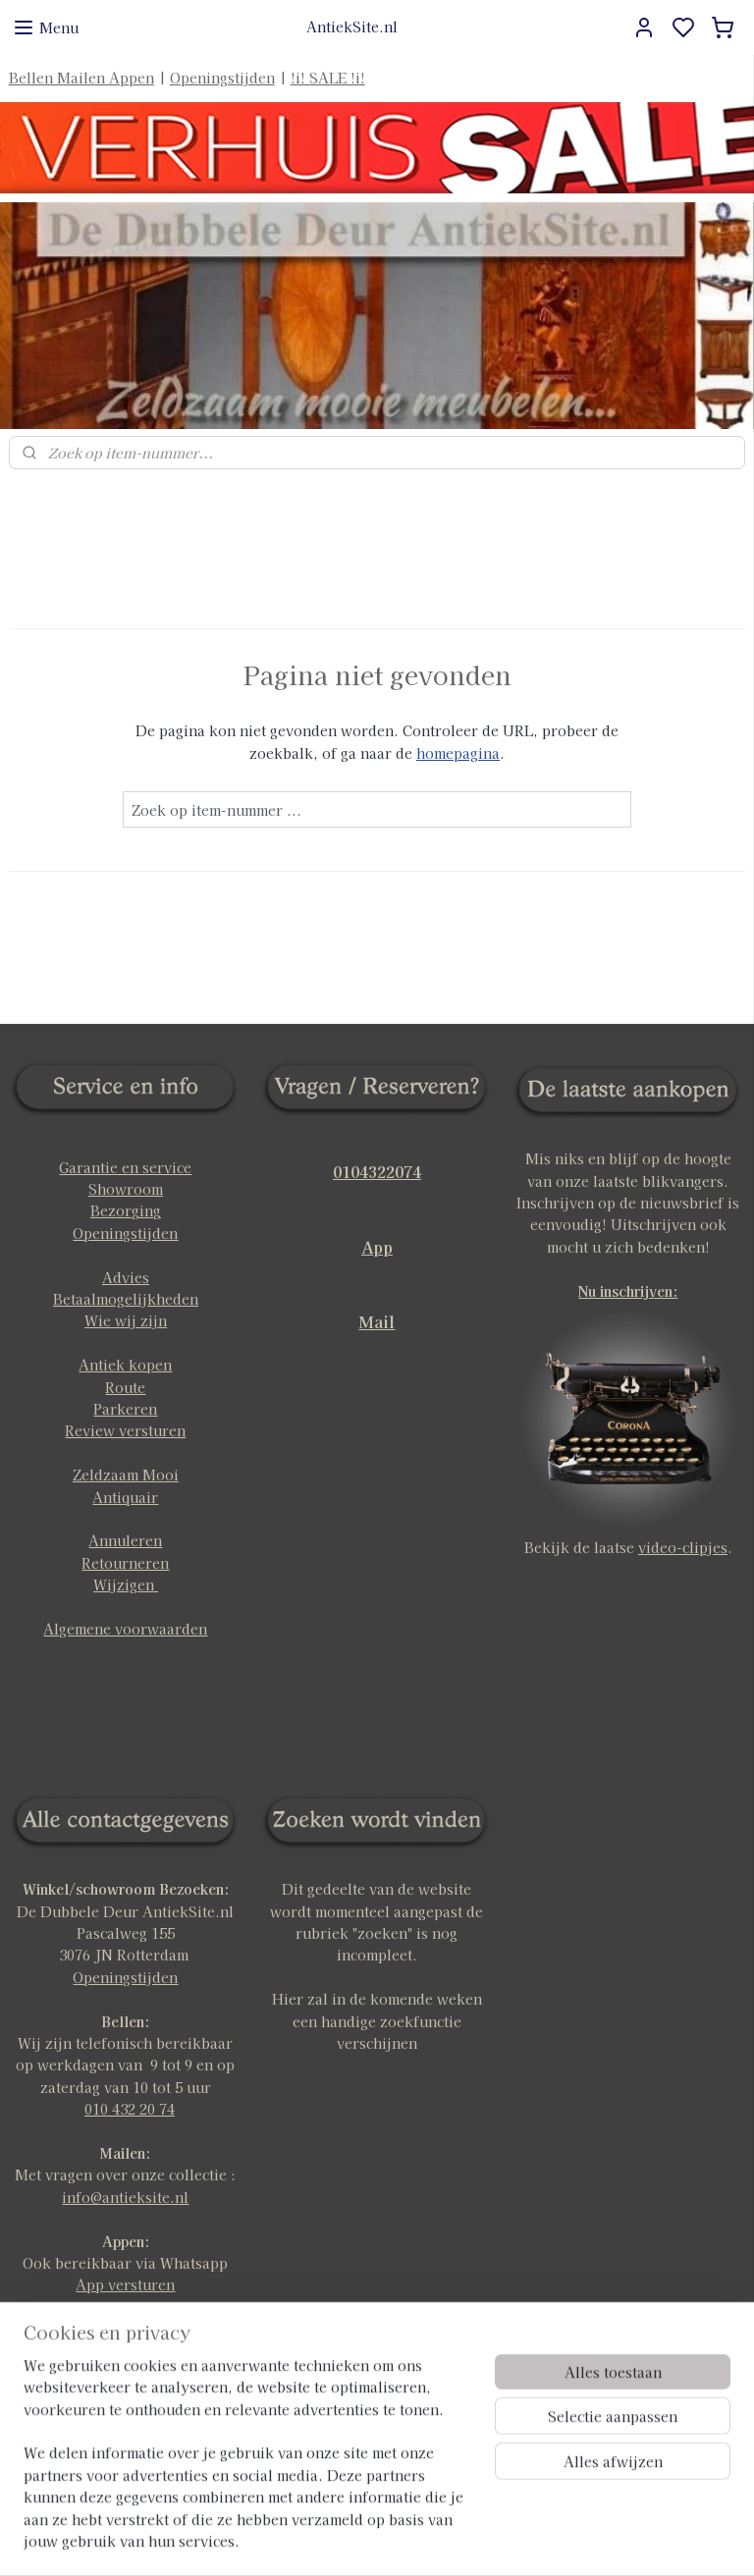 Image resolution: width=754 pixels, height=2576 pixels. Describe the element at coordinates (125, 1497) in the screenshot. I see `Antiquair` at that location.